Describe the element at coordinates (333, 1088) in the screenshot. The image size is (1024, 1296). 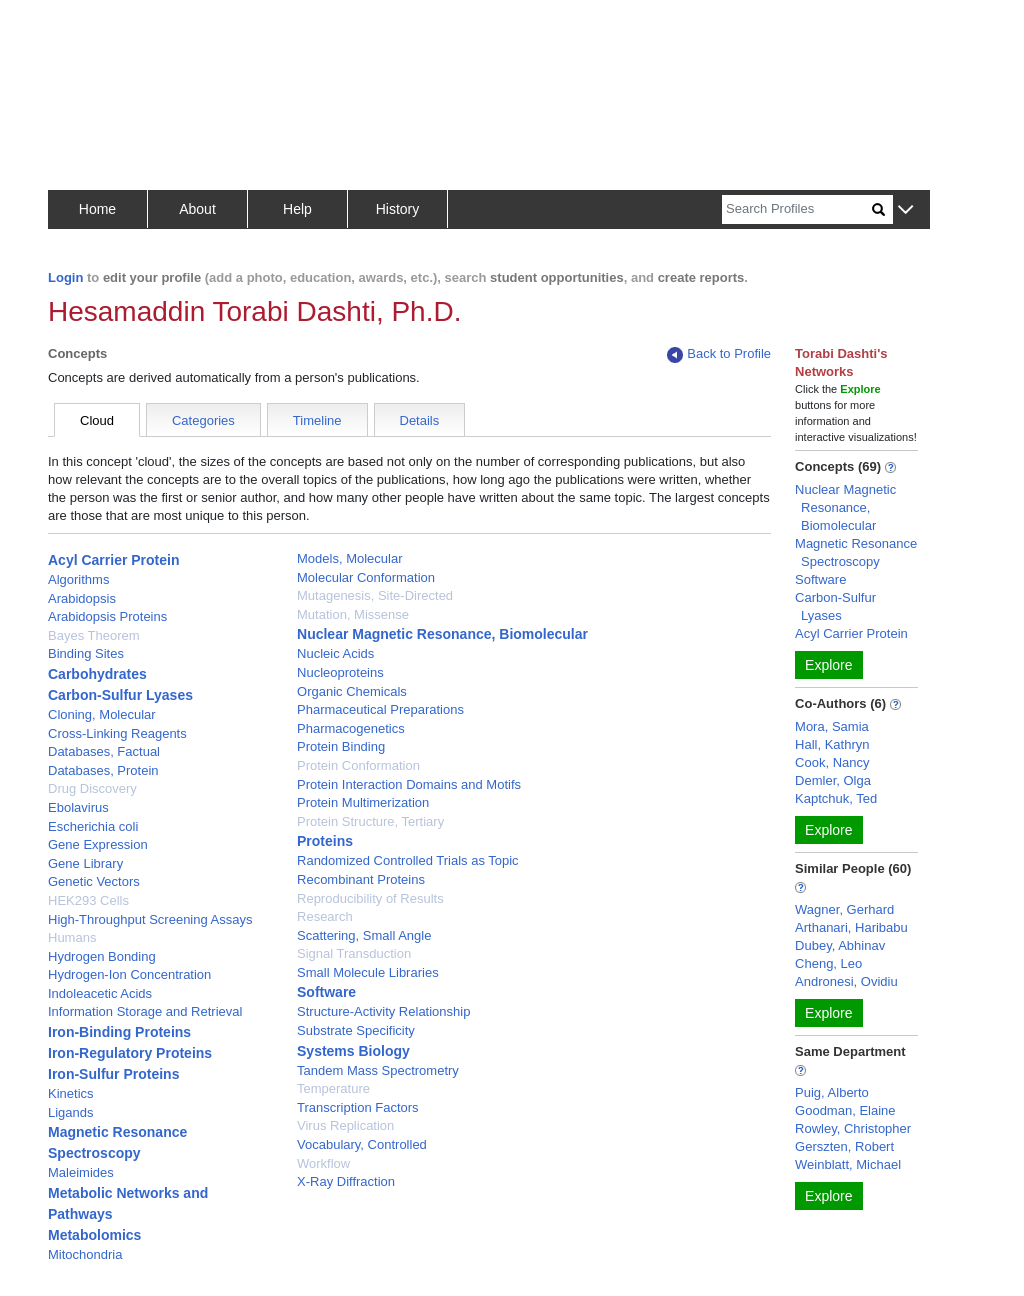
I see `Temperature` at that location.